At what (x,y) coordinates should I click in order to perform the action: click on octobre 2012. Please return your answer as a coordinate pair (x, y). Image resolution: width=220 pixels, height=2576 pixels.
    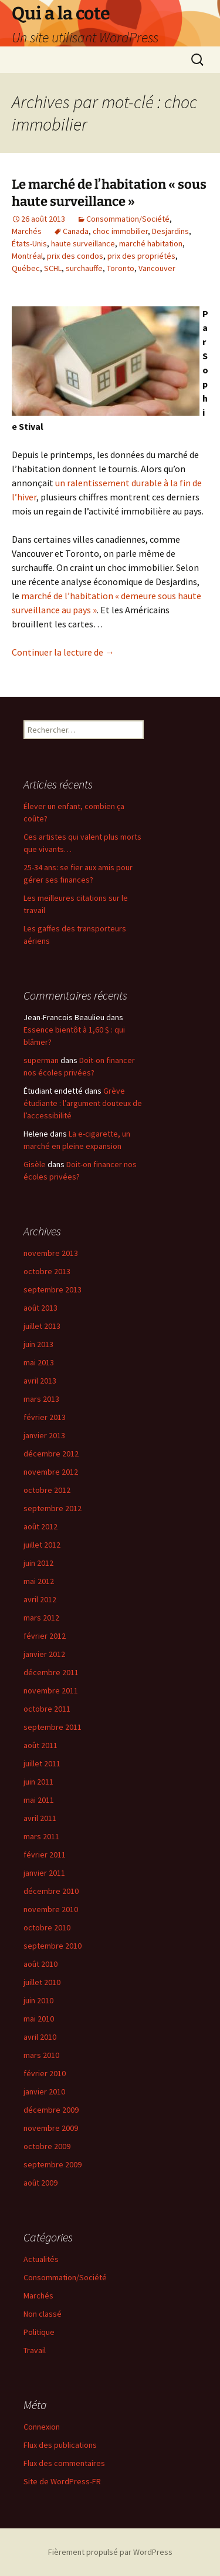
    Looking at the image, I should click on (46, 1490).